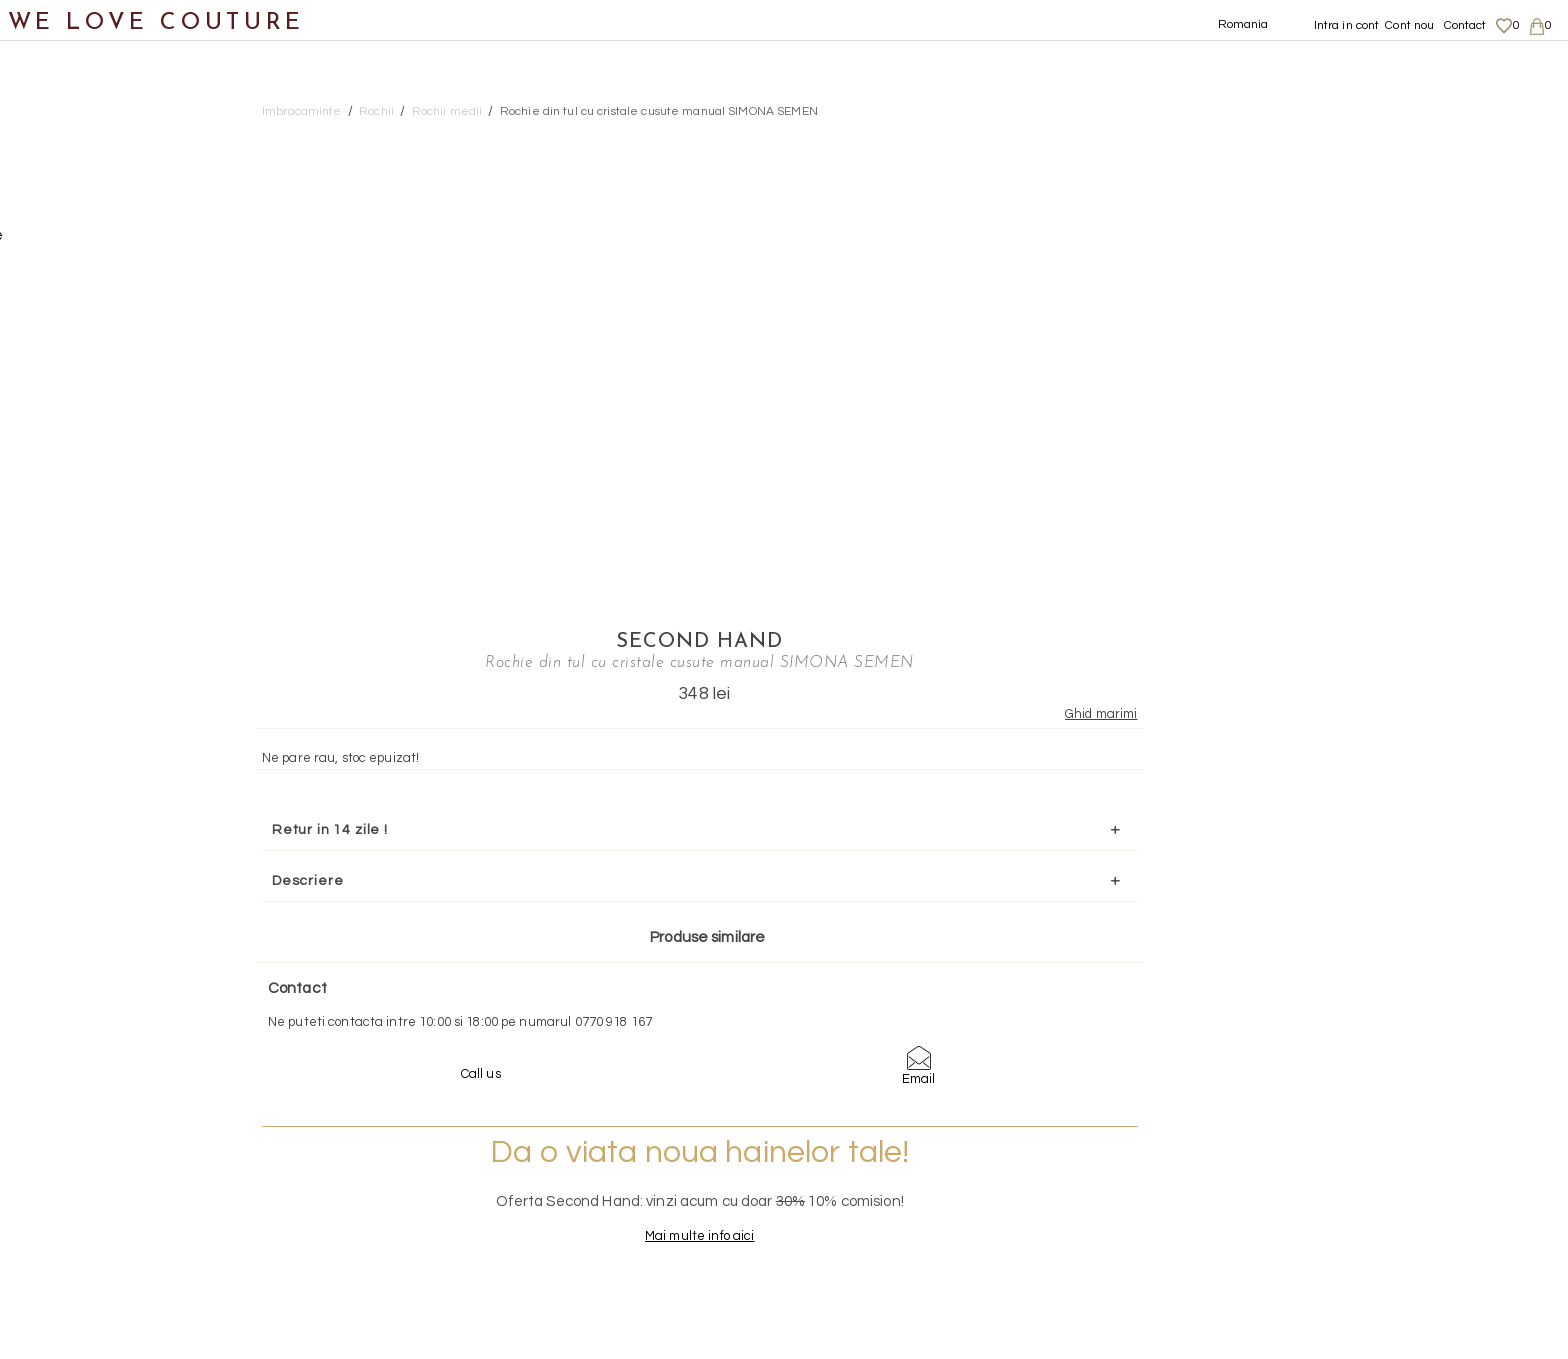 The width and height of the screenshot is (1568, 1359). I want to click on Revista, so click(51, 971).